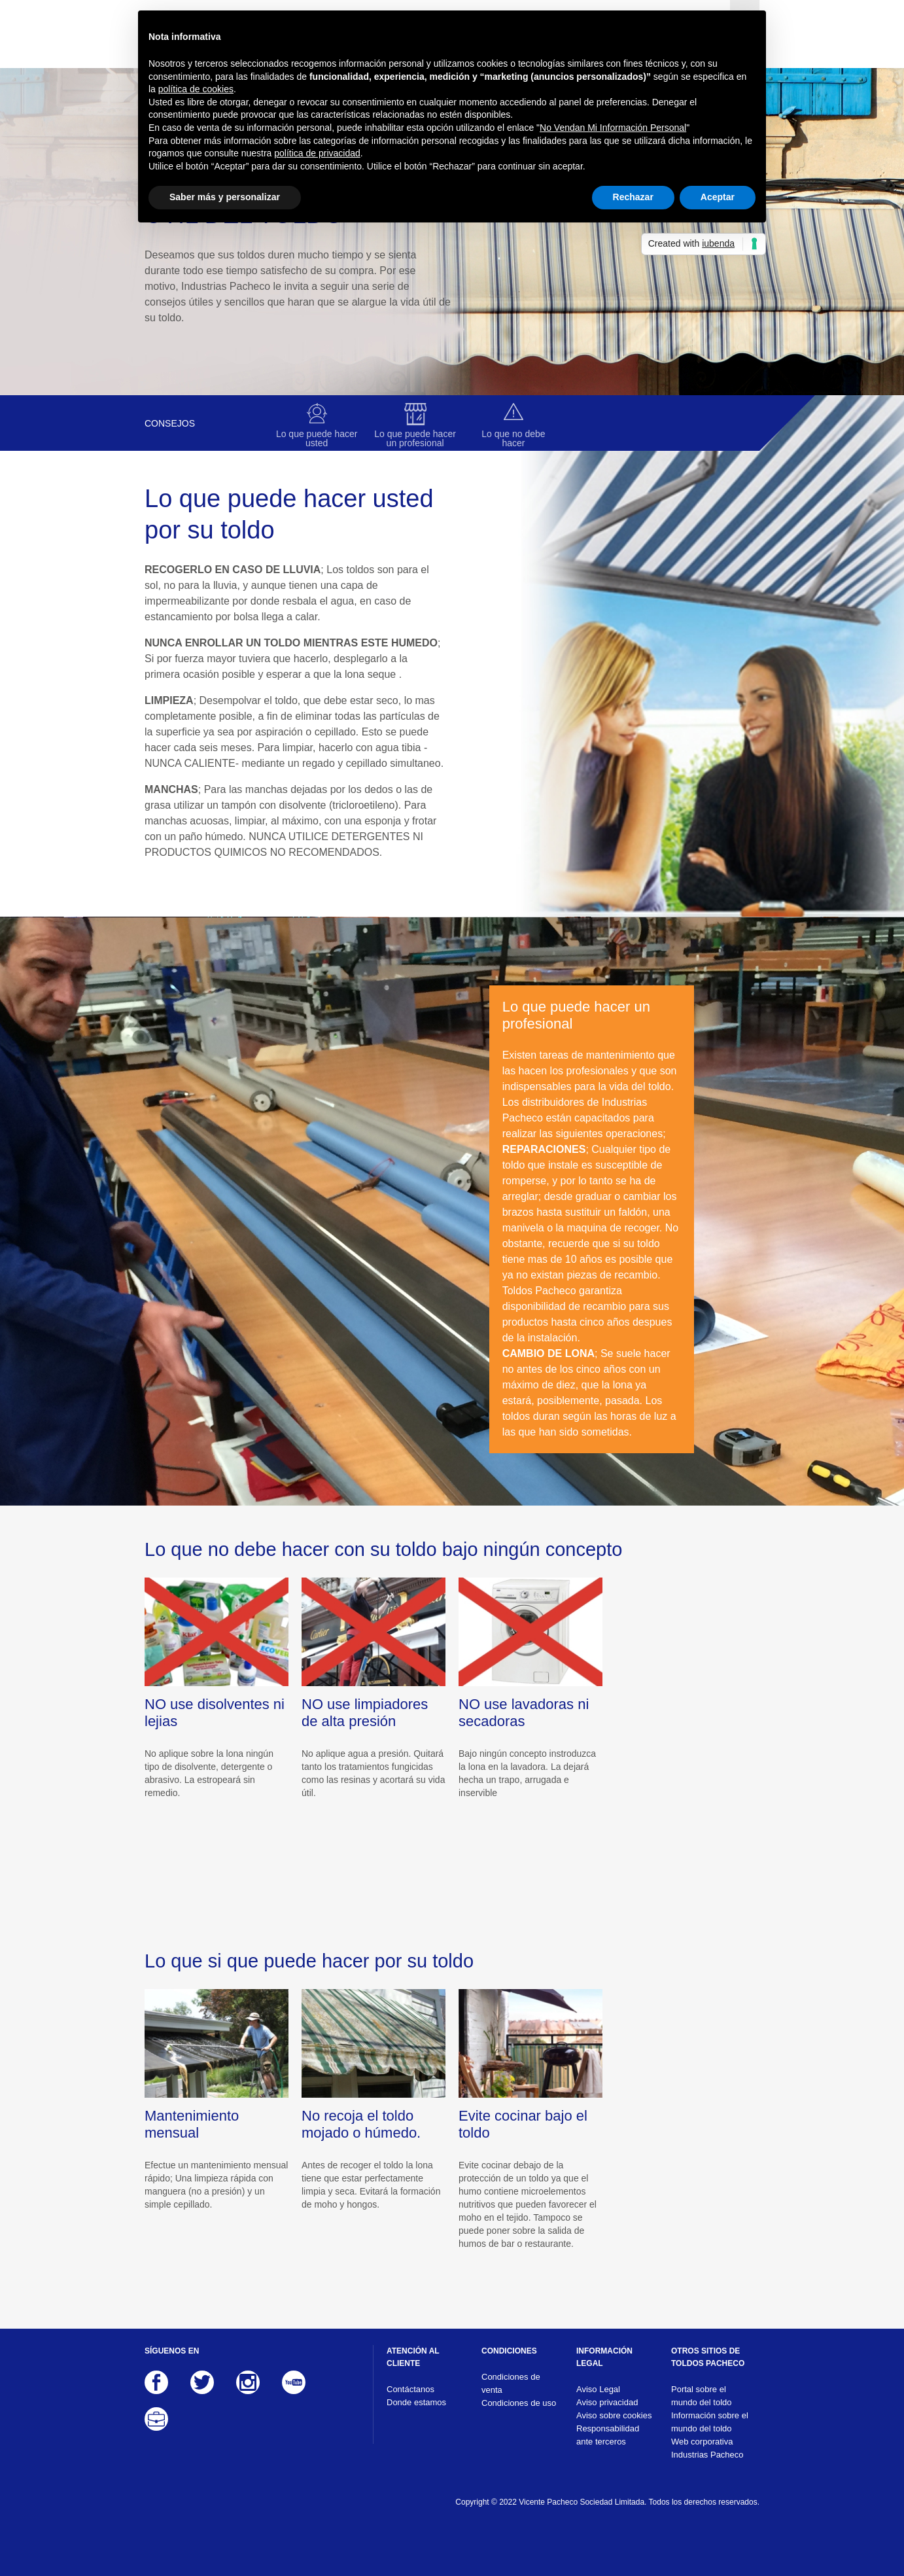 The width and height of the screenshot is (904, 2576). Describe the element at coordinates (416, 2402) in the screenshot. I see `Donde estamos` at that location.